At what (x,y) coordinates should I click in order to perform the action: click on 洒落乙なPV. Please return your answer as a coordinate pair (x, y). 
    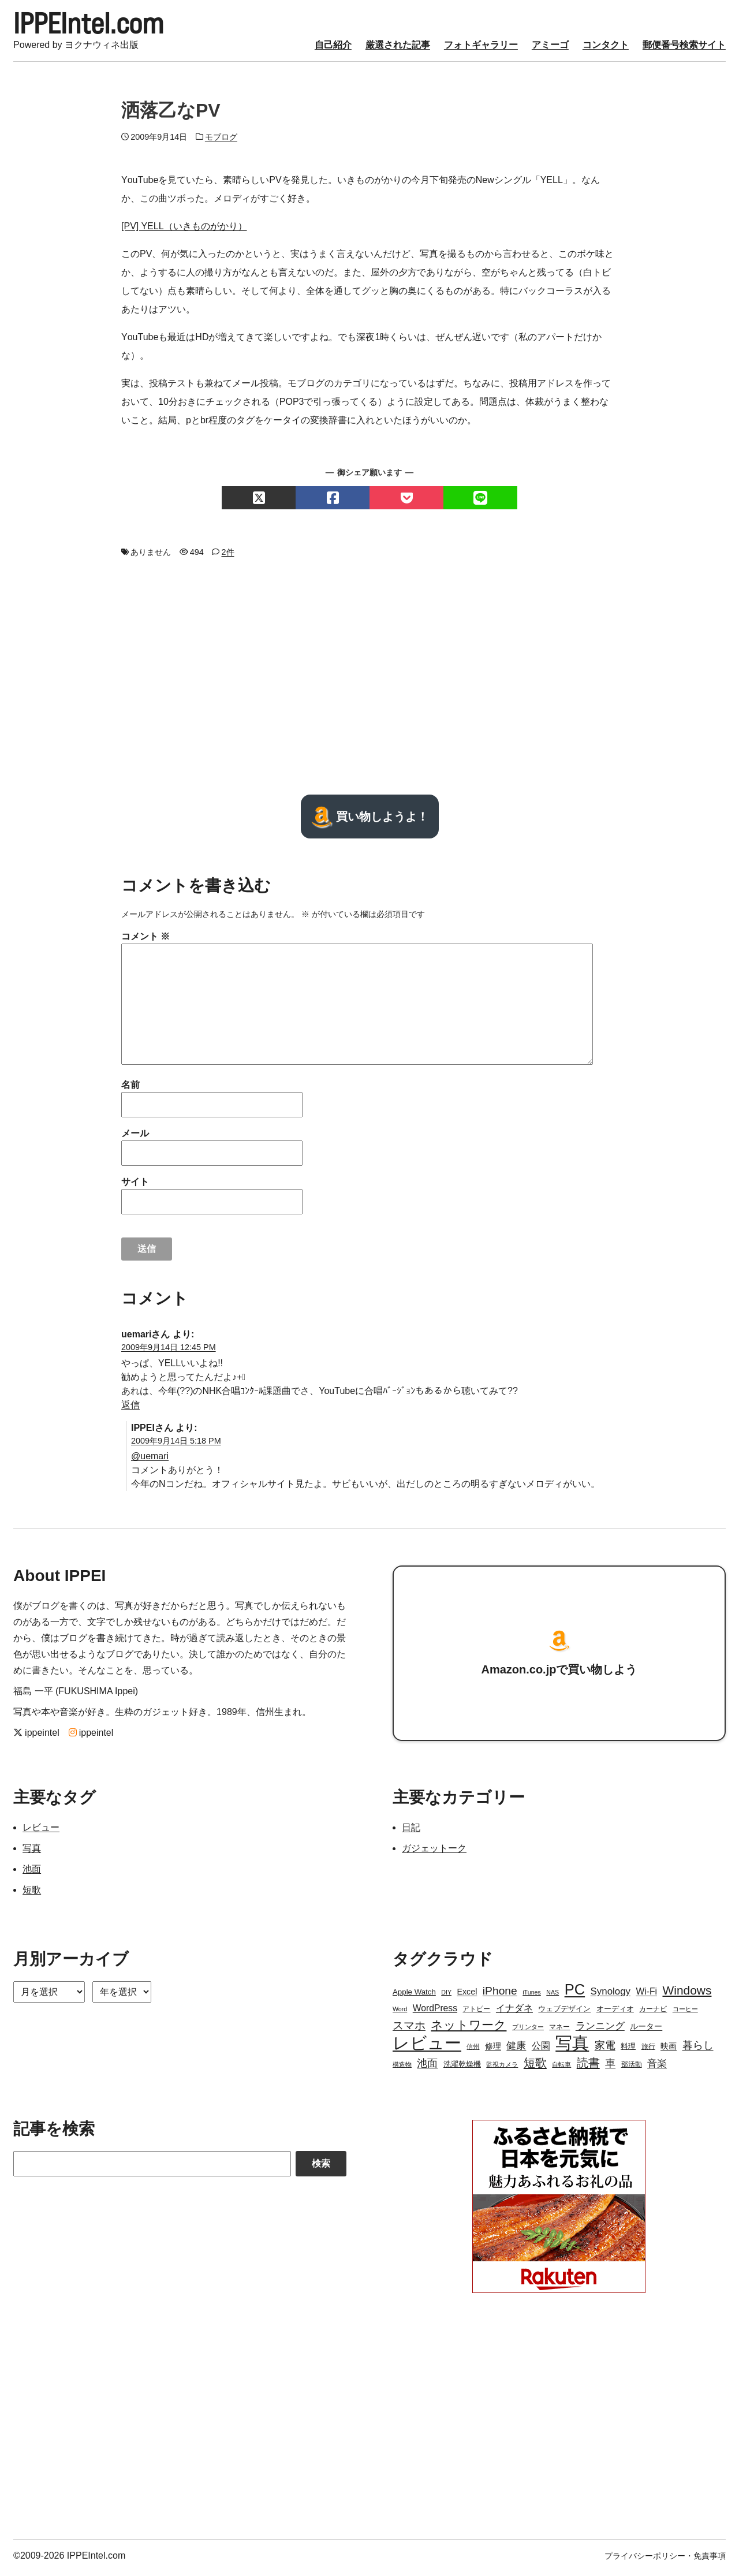
    Looking at the image, I should click on (171, 113).